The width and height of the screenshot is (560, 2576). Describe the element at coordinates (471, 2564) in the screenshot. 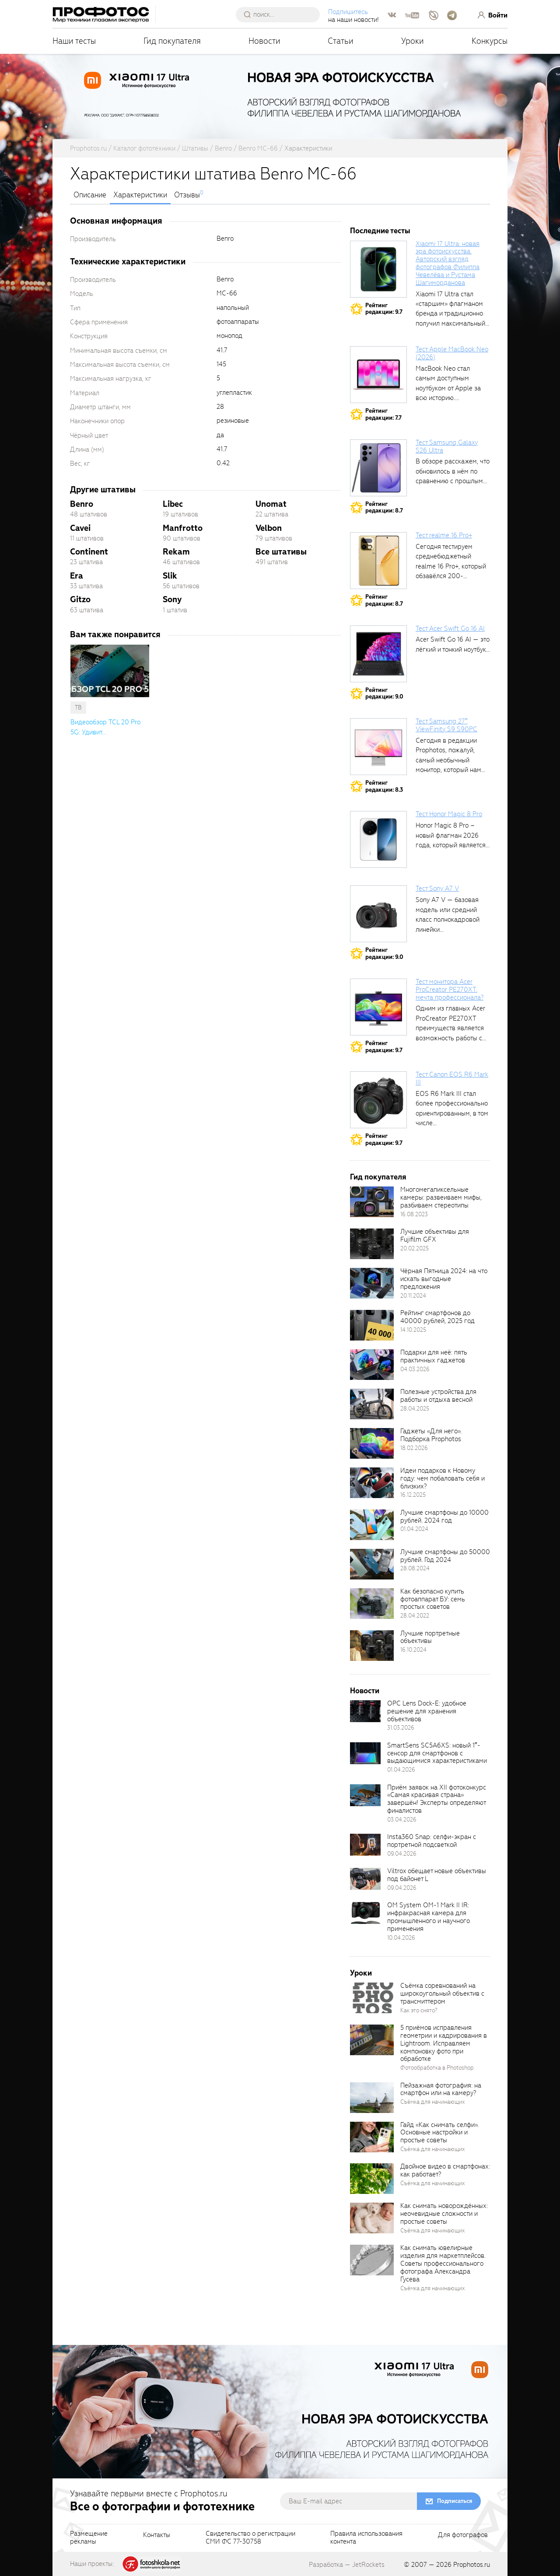

I see `Prophotos.ru` at that location.